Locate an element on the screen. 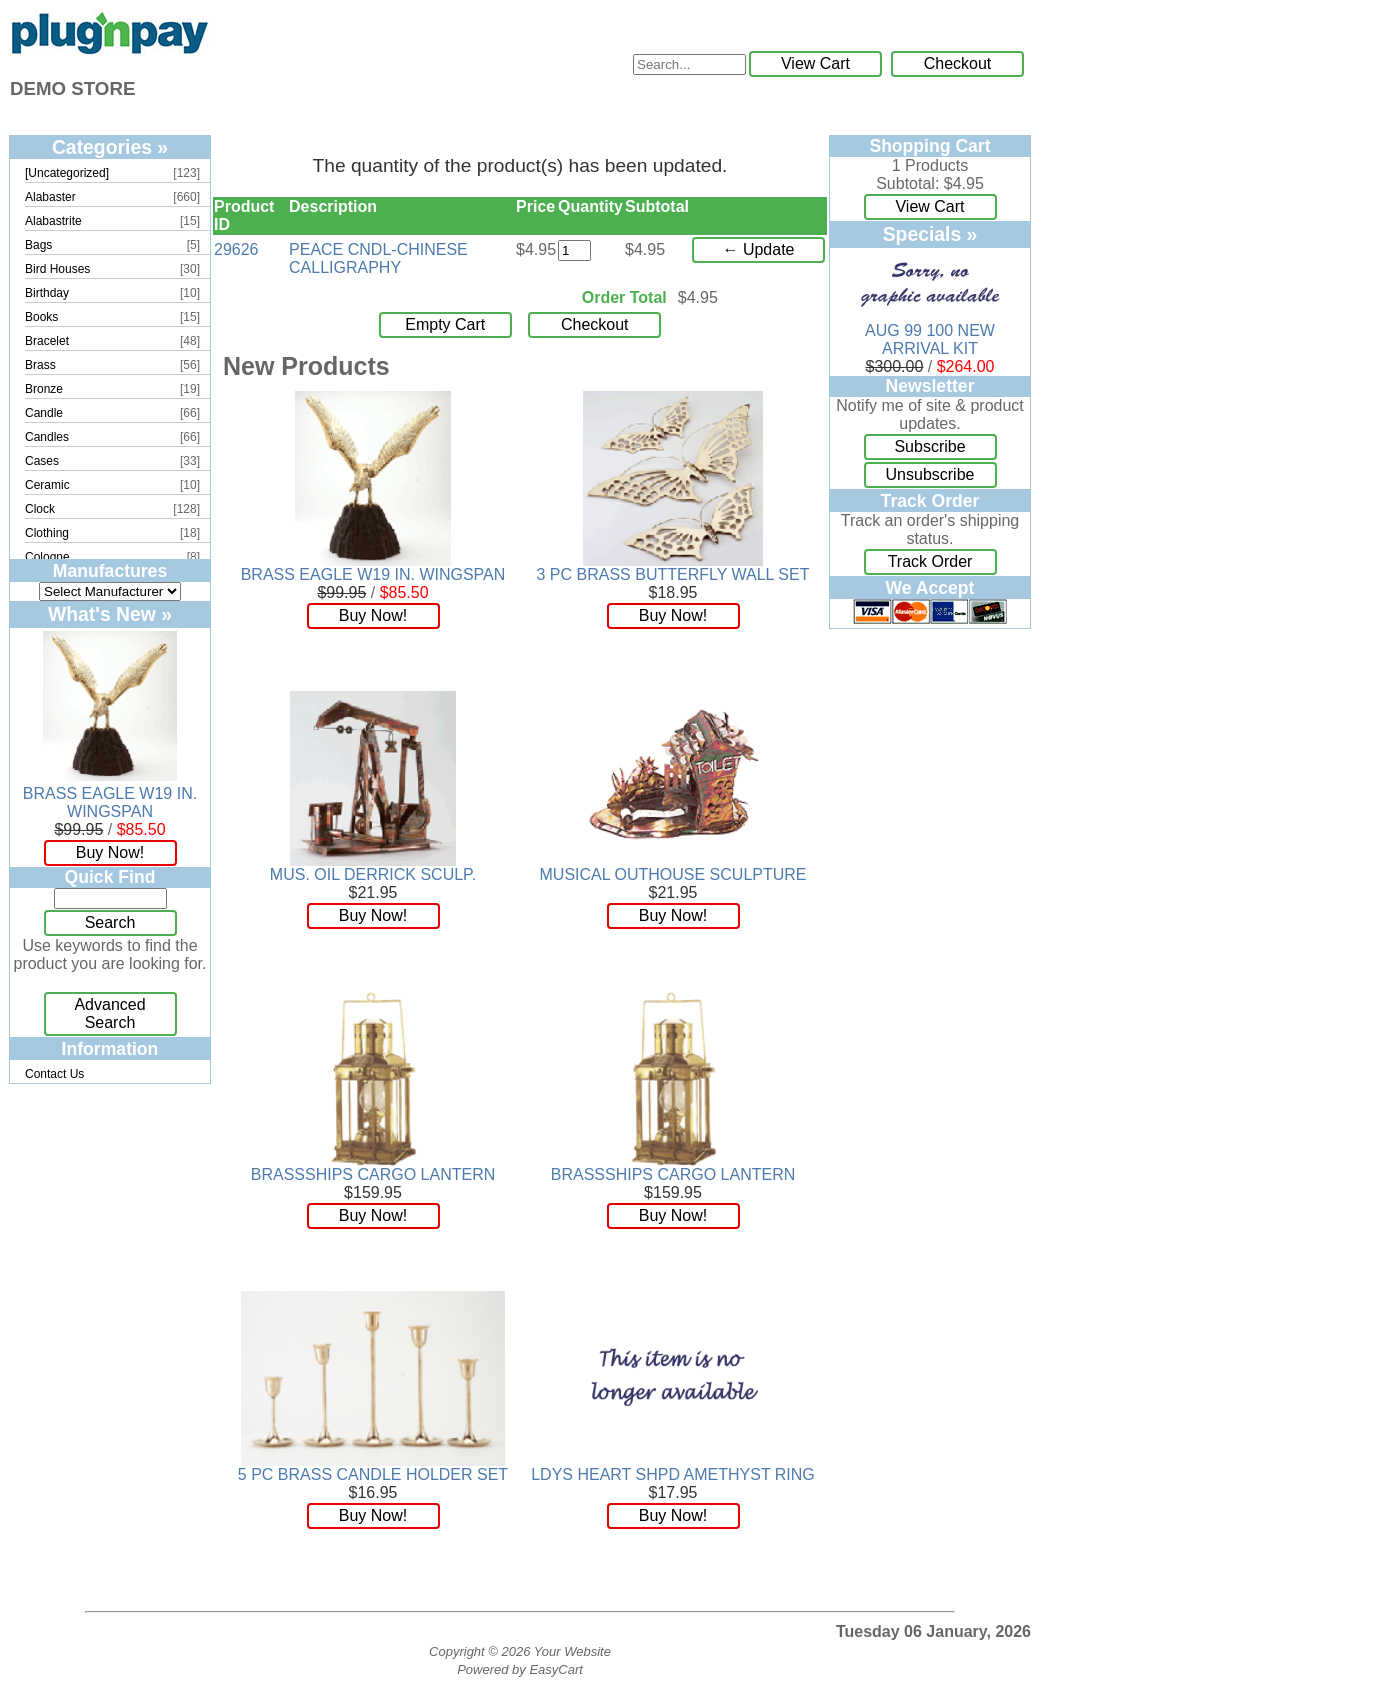 The height and width of the screenshot is (1686, 1387). Contact Us is located at coordinates (54, 1074).